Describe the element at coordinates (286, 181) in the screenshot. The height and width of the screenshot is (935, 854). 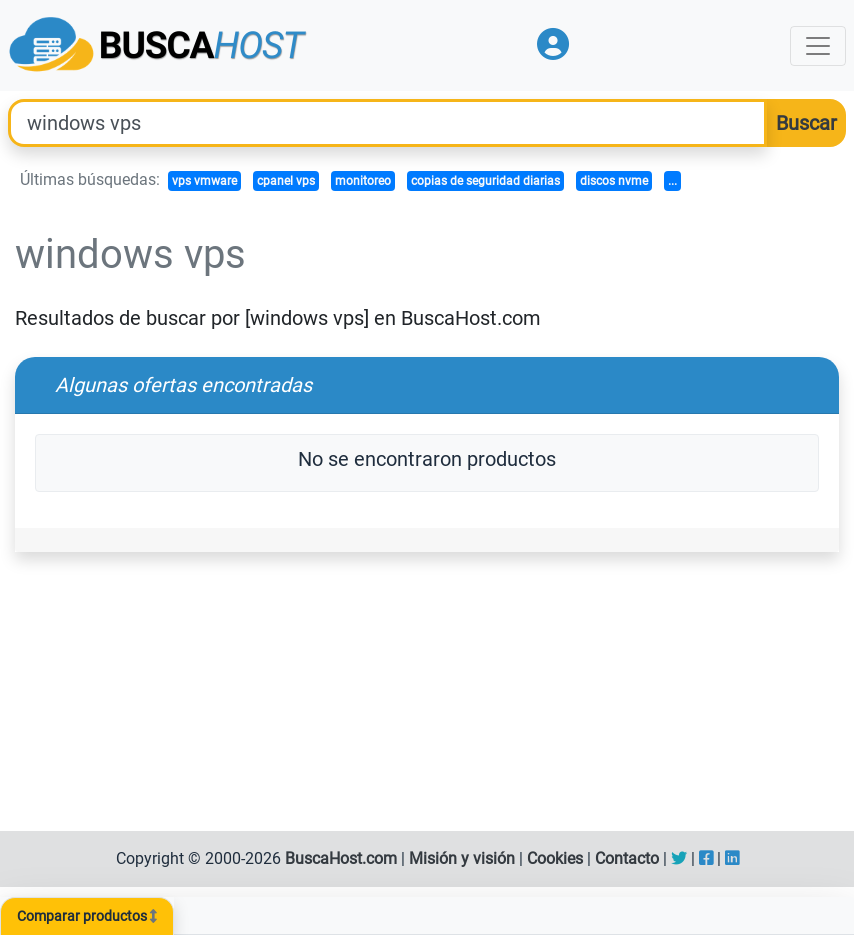
I see `cpanel vps` at that location.